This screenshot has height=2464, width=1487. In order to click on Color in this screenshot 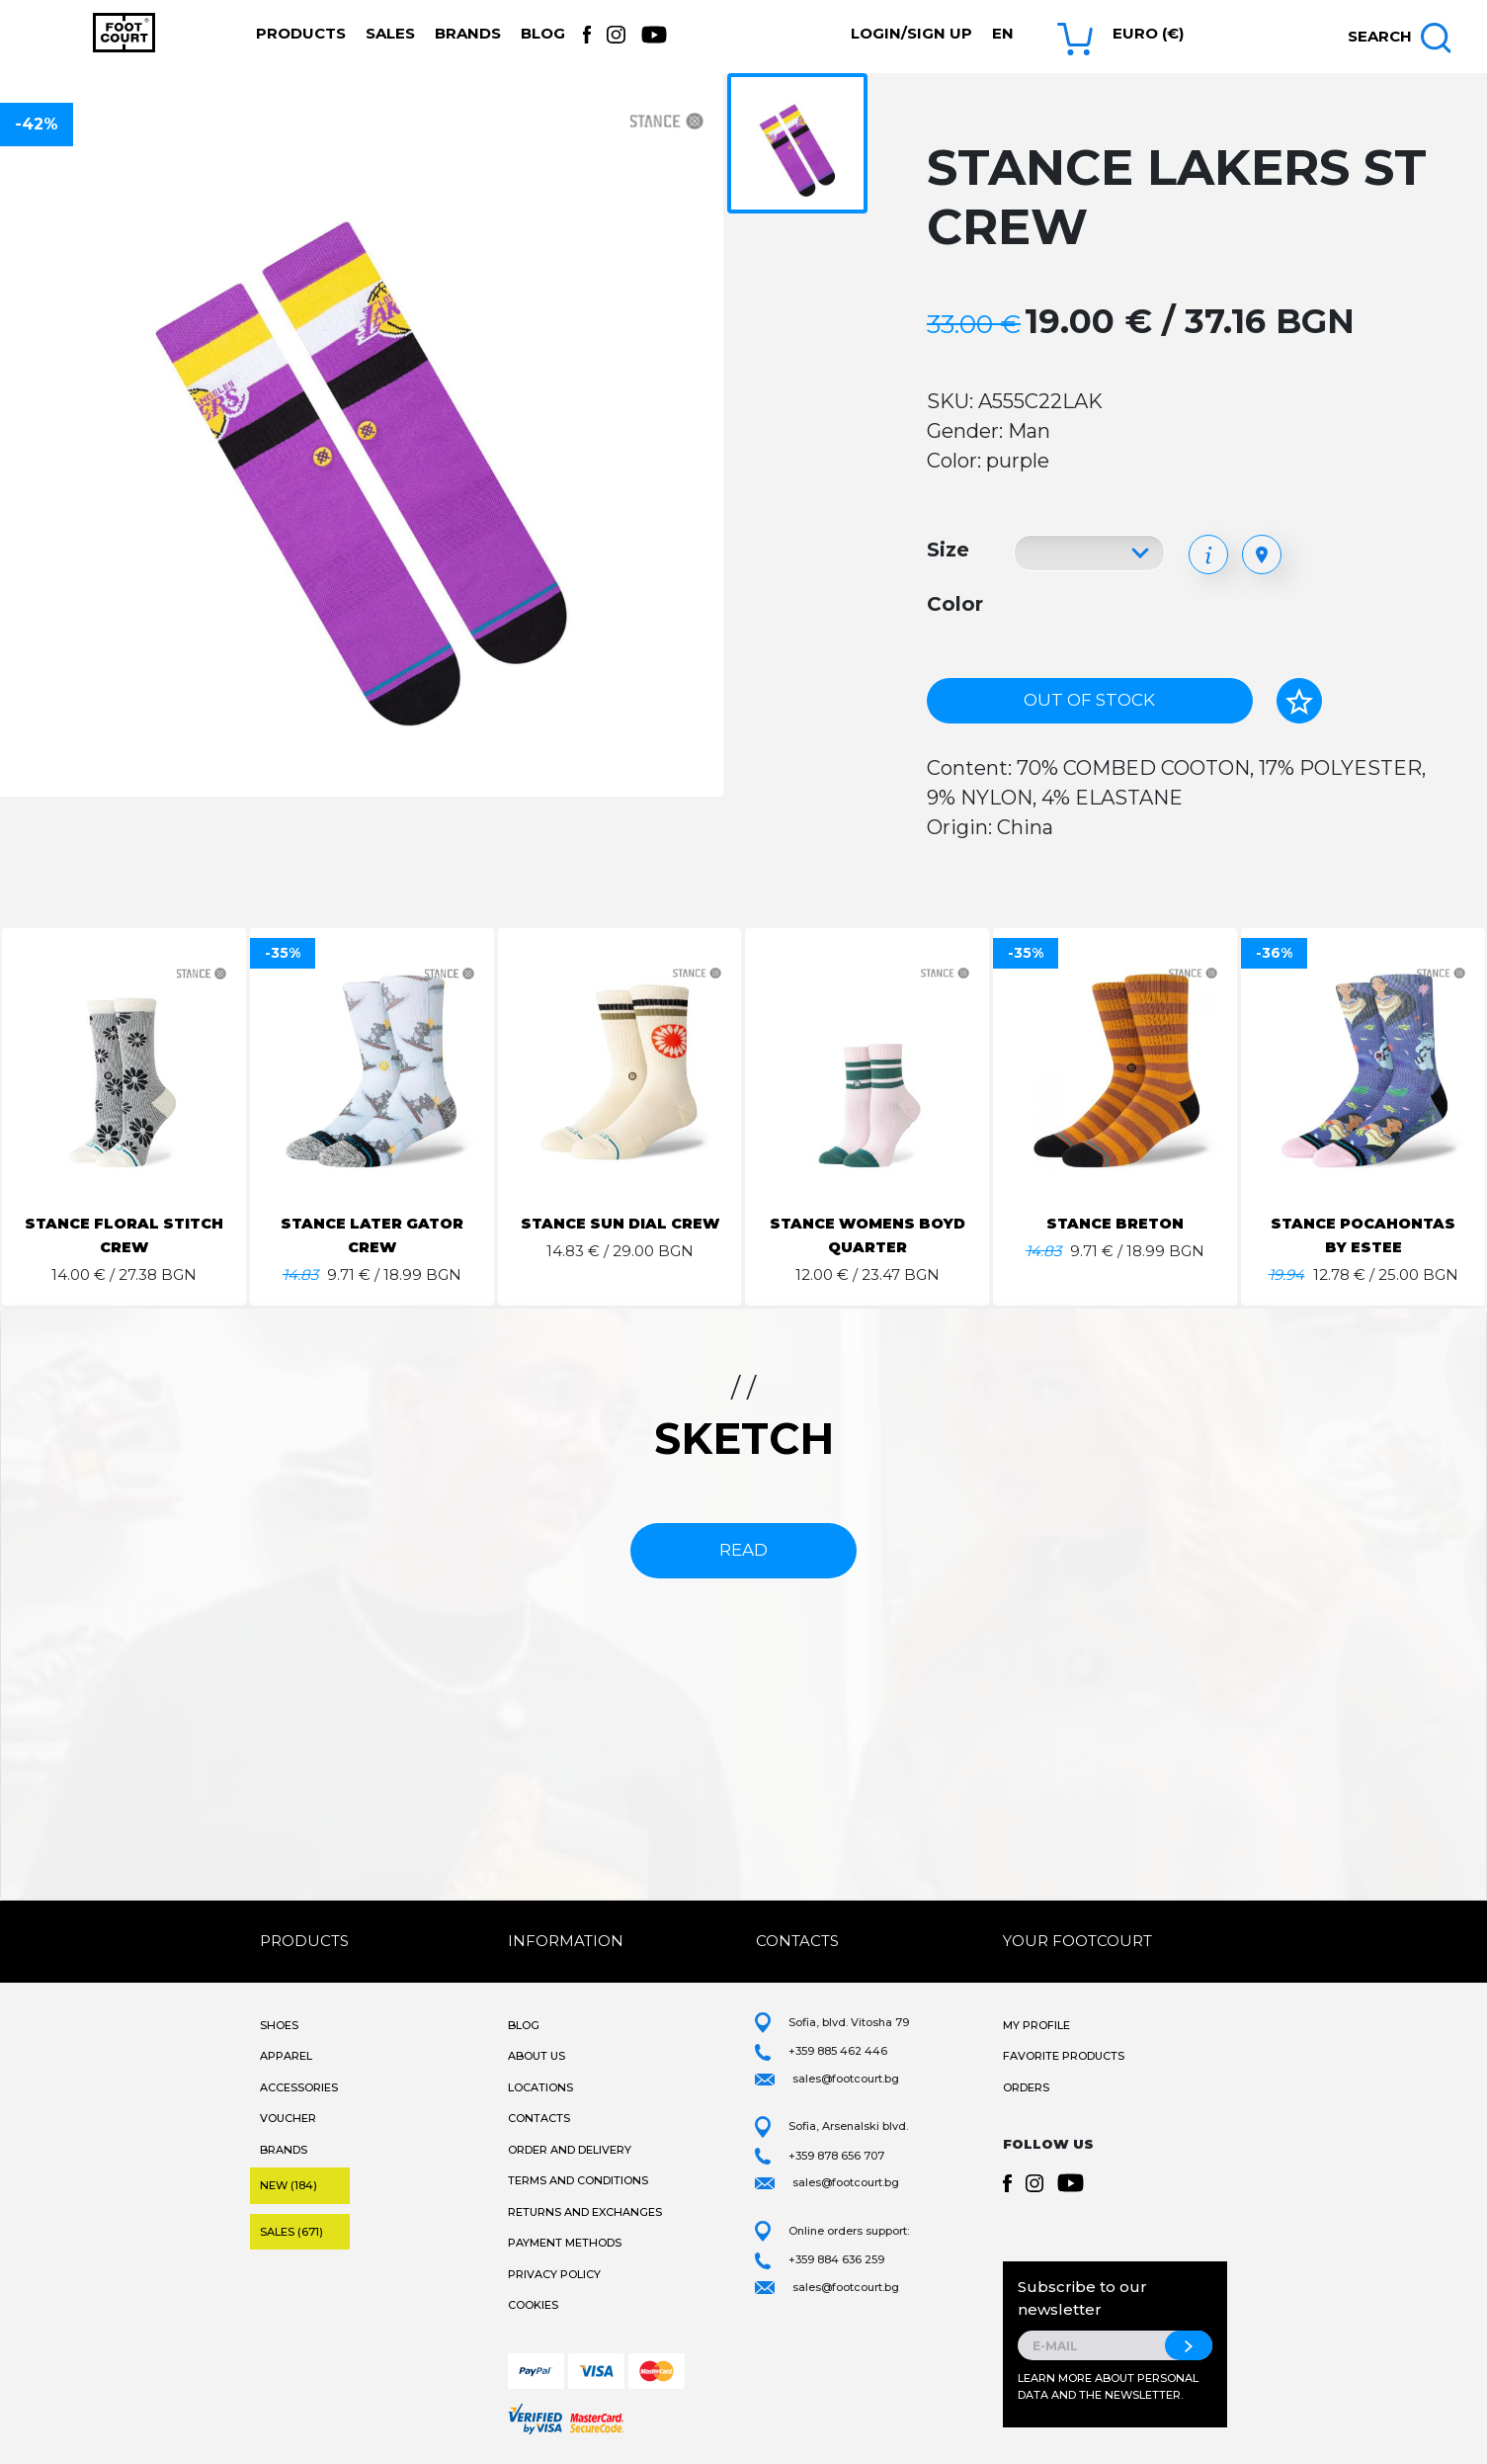, I will do `click(955, 604)`.